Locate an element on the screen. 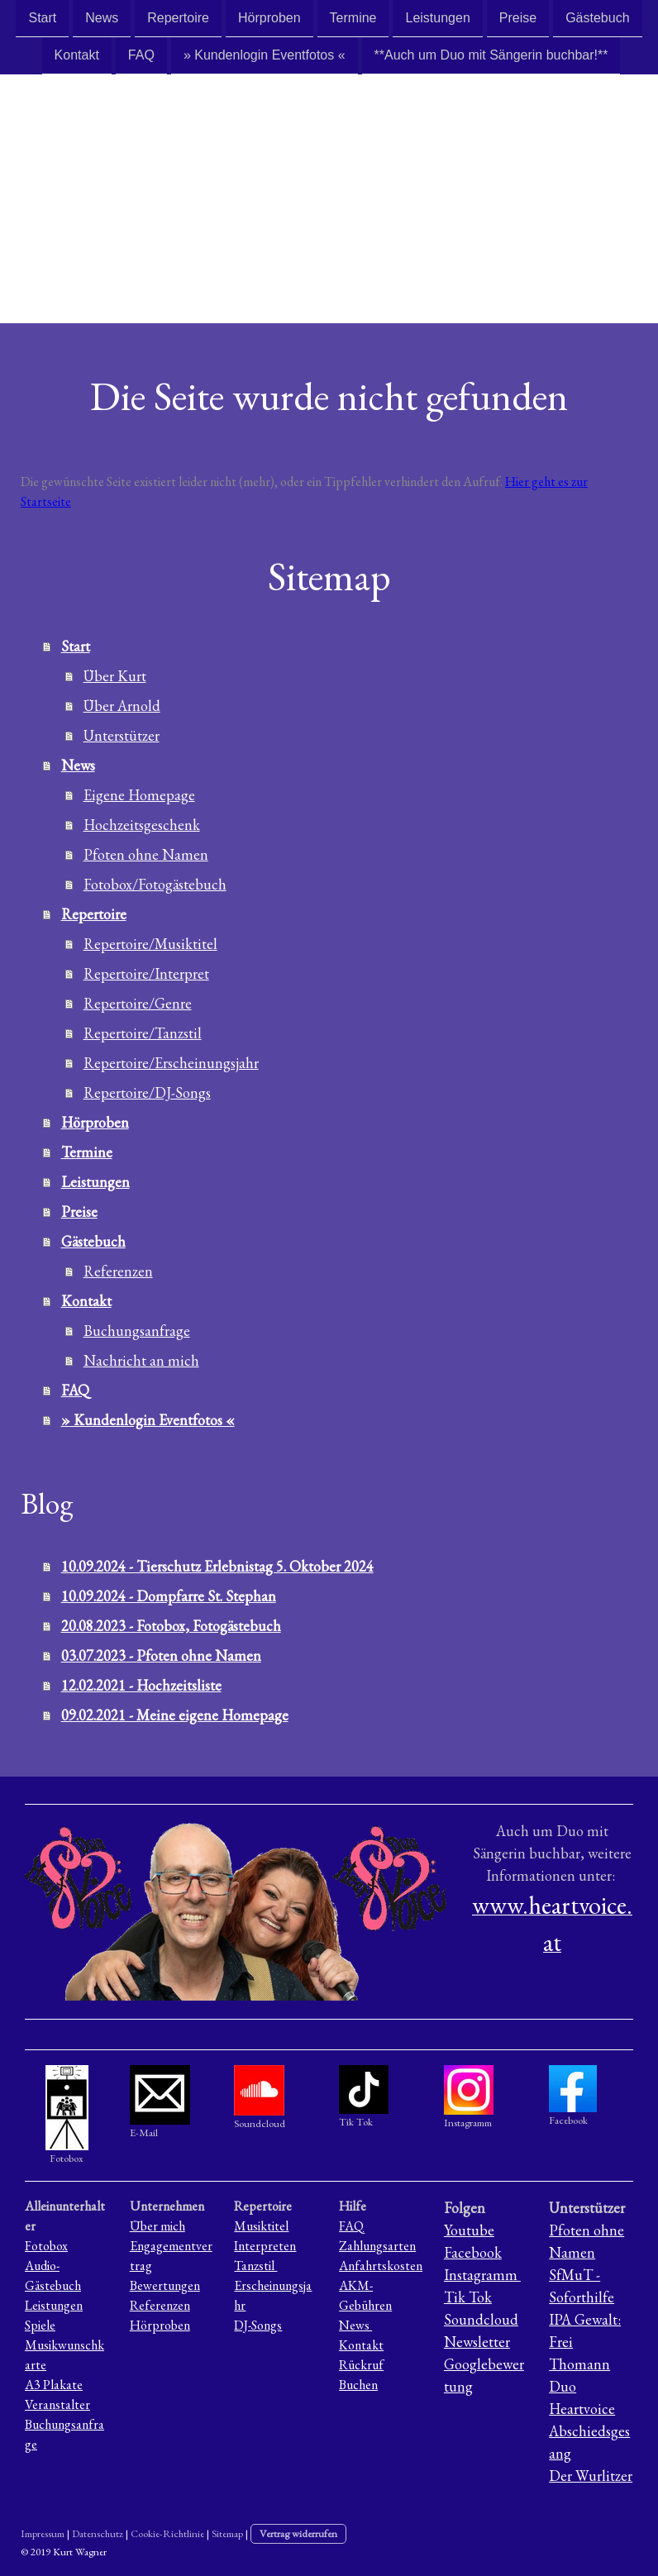  Hörproben is located at coordinates (269, 18).